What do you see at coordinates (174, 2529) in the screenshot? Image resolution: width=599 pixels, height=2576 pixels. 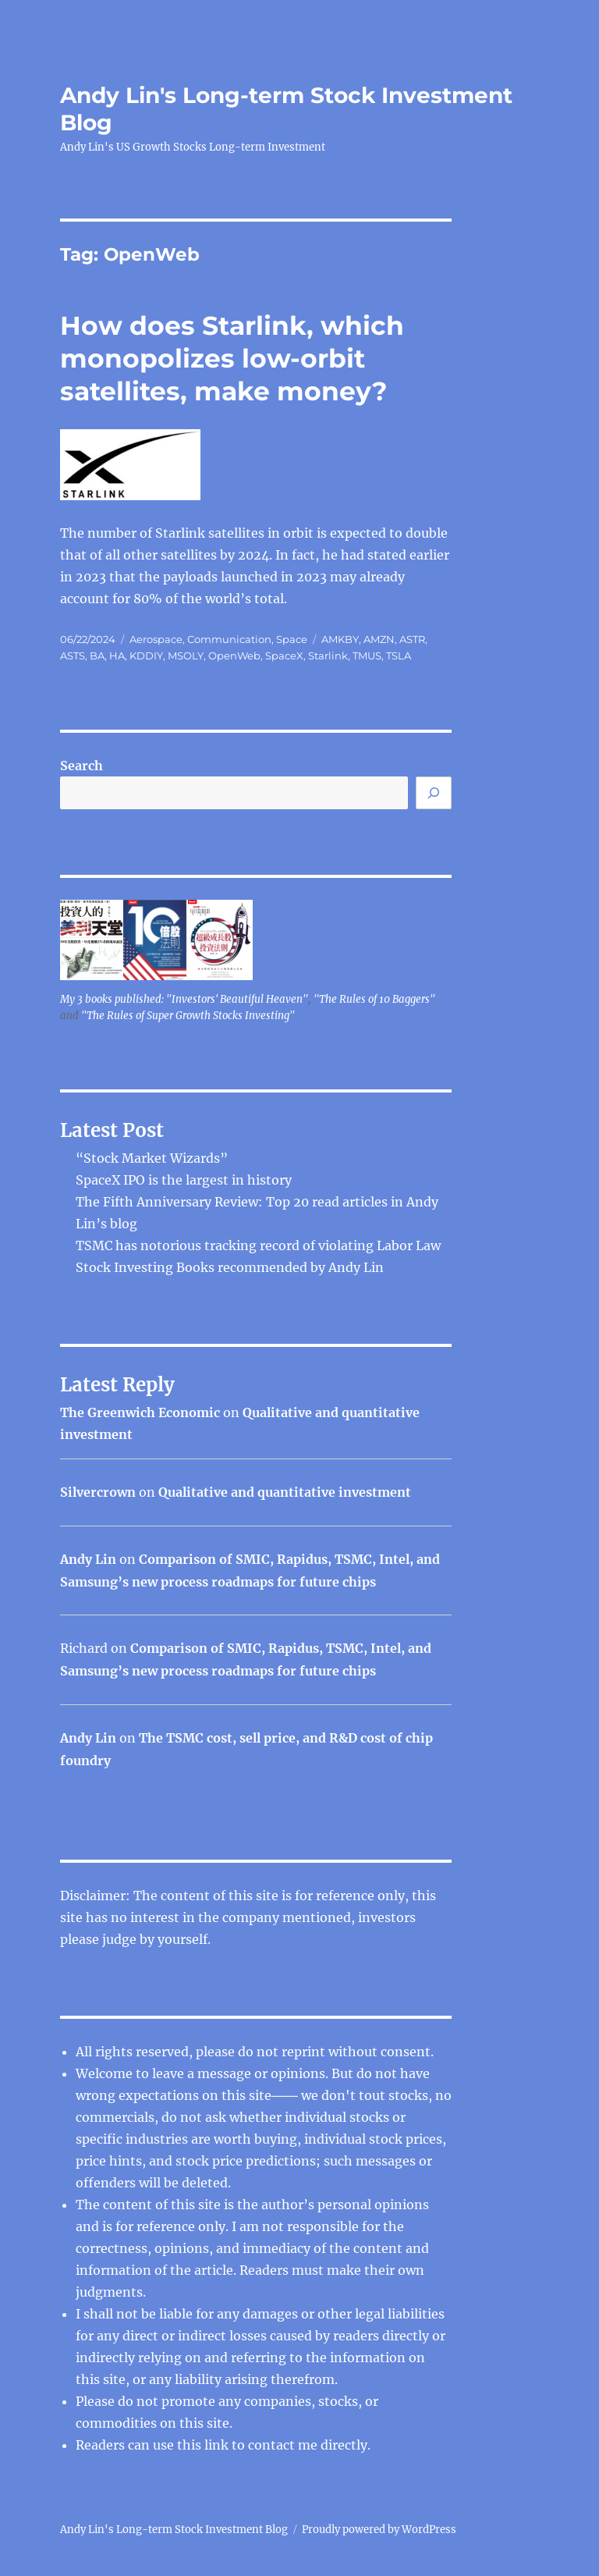 I see `Andy Lin's Long-term Stock Investment Blog` at bounding box center [174, 2529].